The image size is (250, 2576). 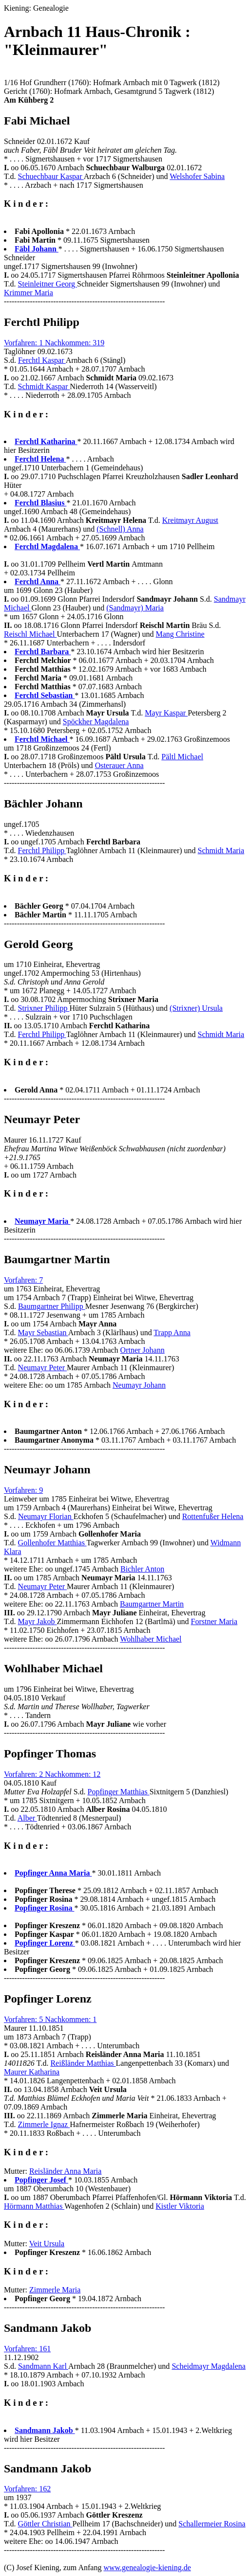 What do you see at coordinates (147, 2567) in the screenshot?
I see `www.genealogie-kiening.de` at bounding box center [147, 2567].